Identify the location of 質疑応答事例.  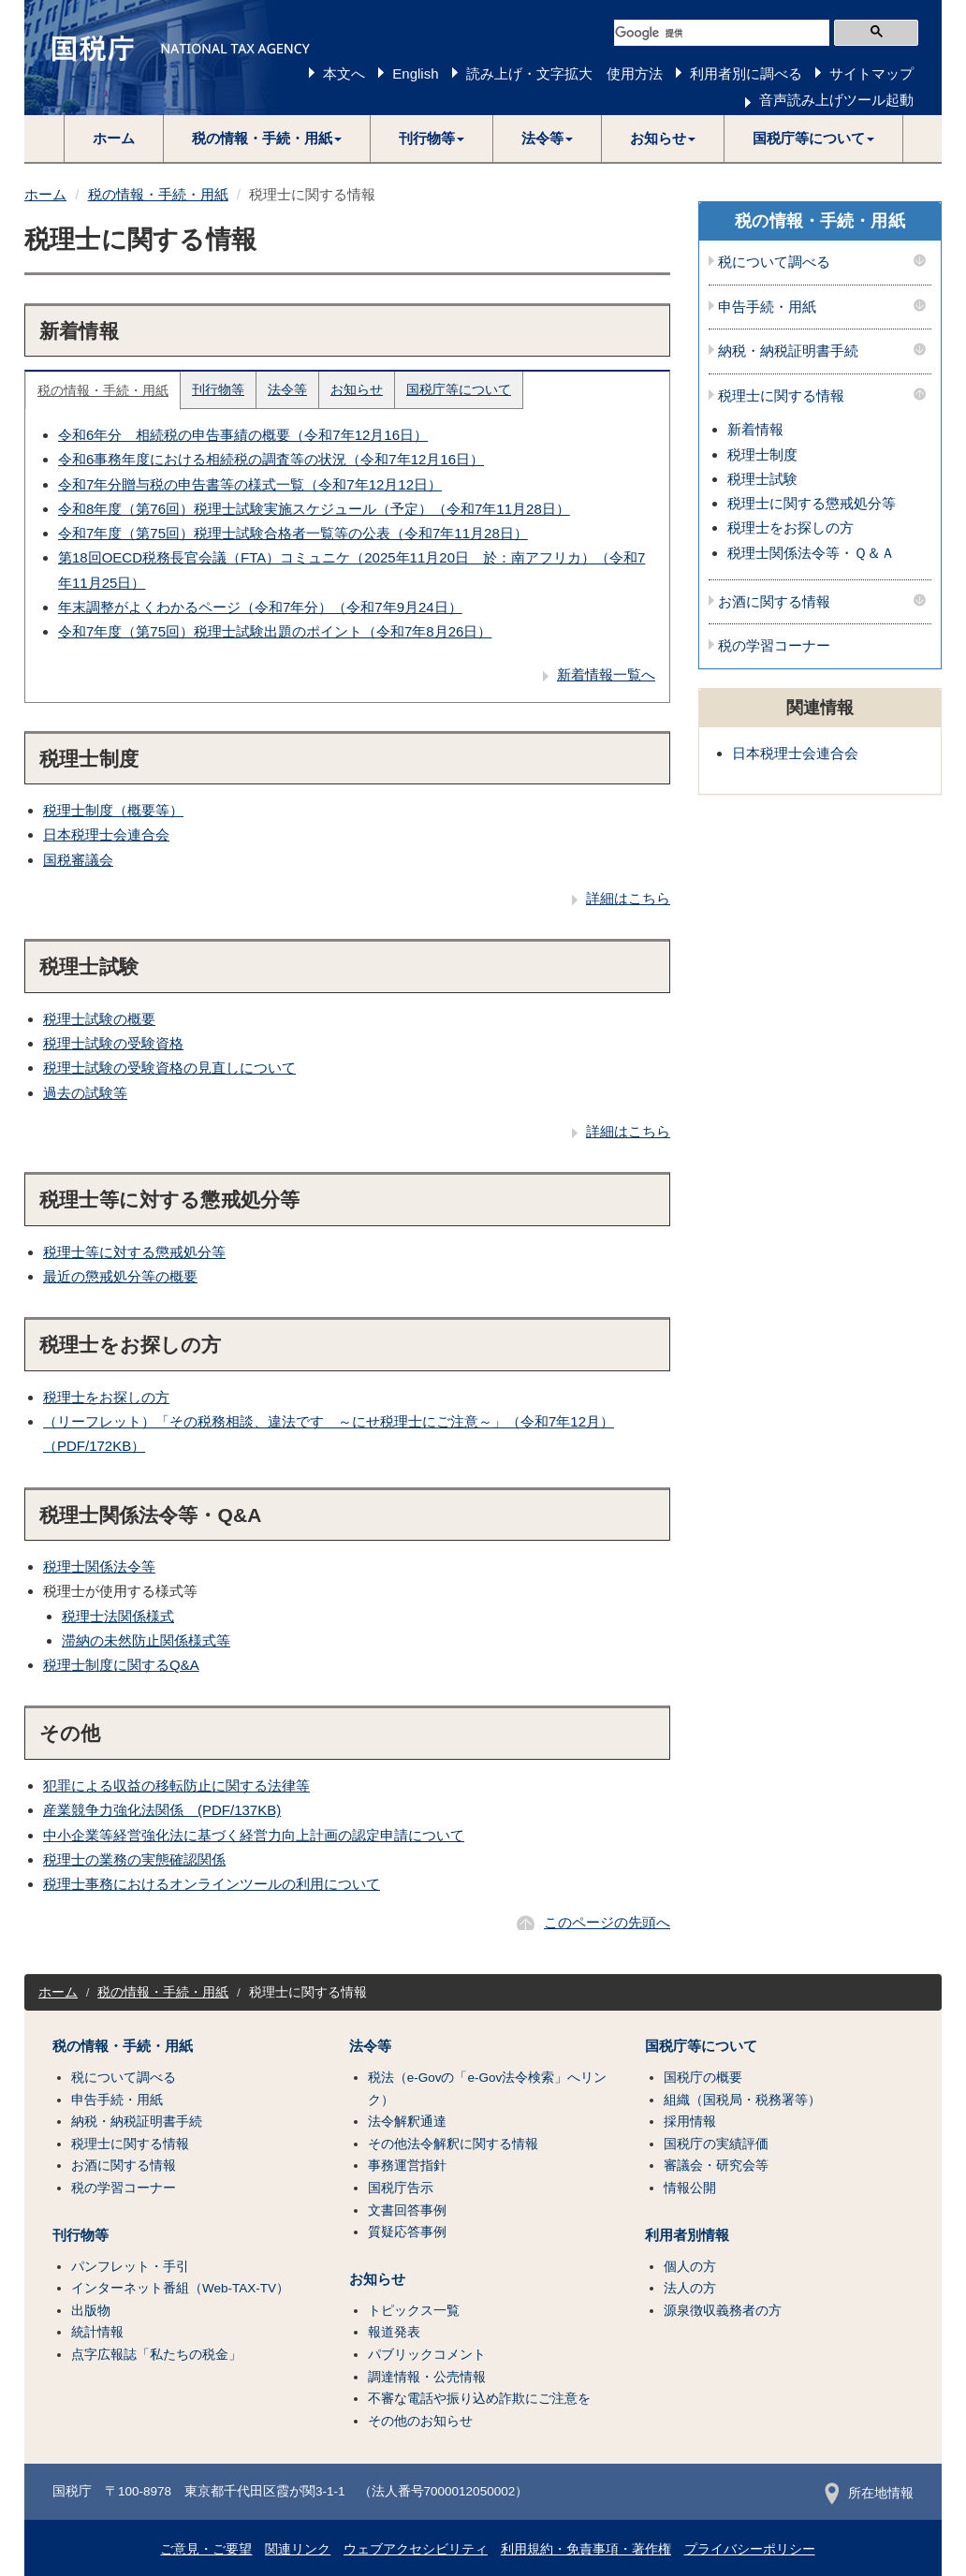
(407, 2232).